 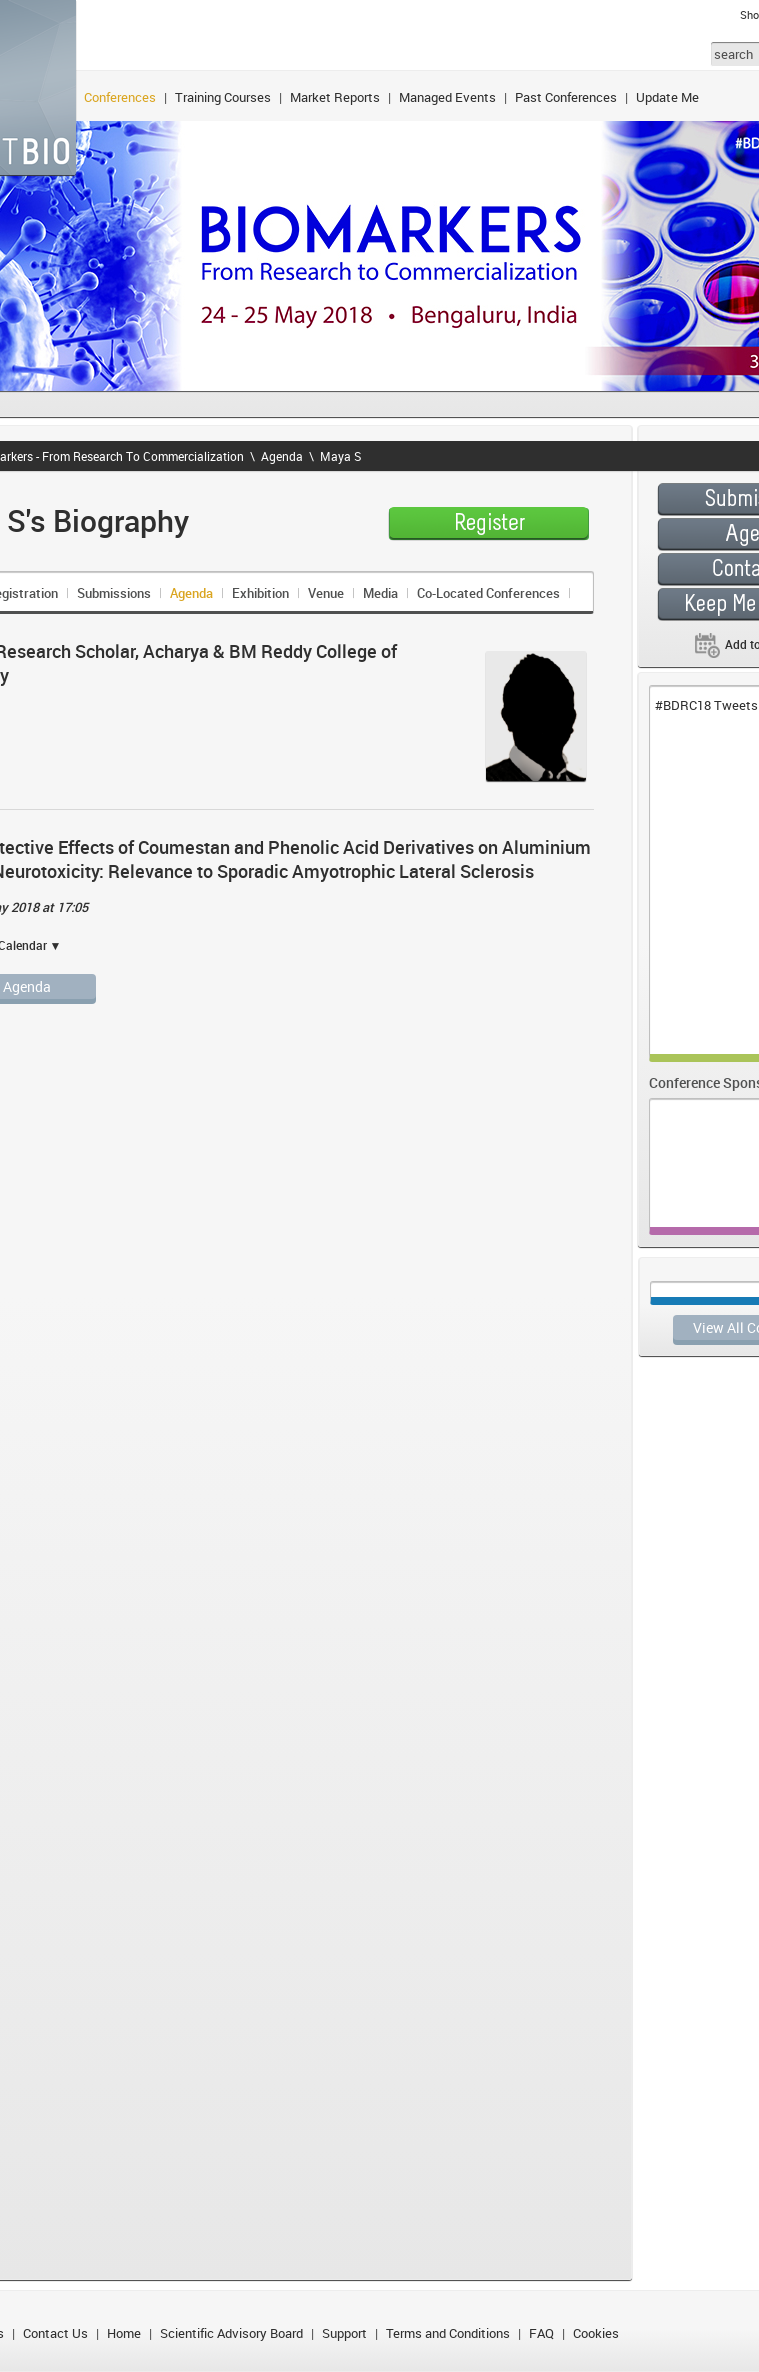 I want to click on #BDRC18 Tweets, so click(x=706, y=705).